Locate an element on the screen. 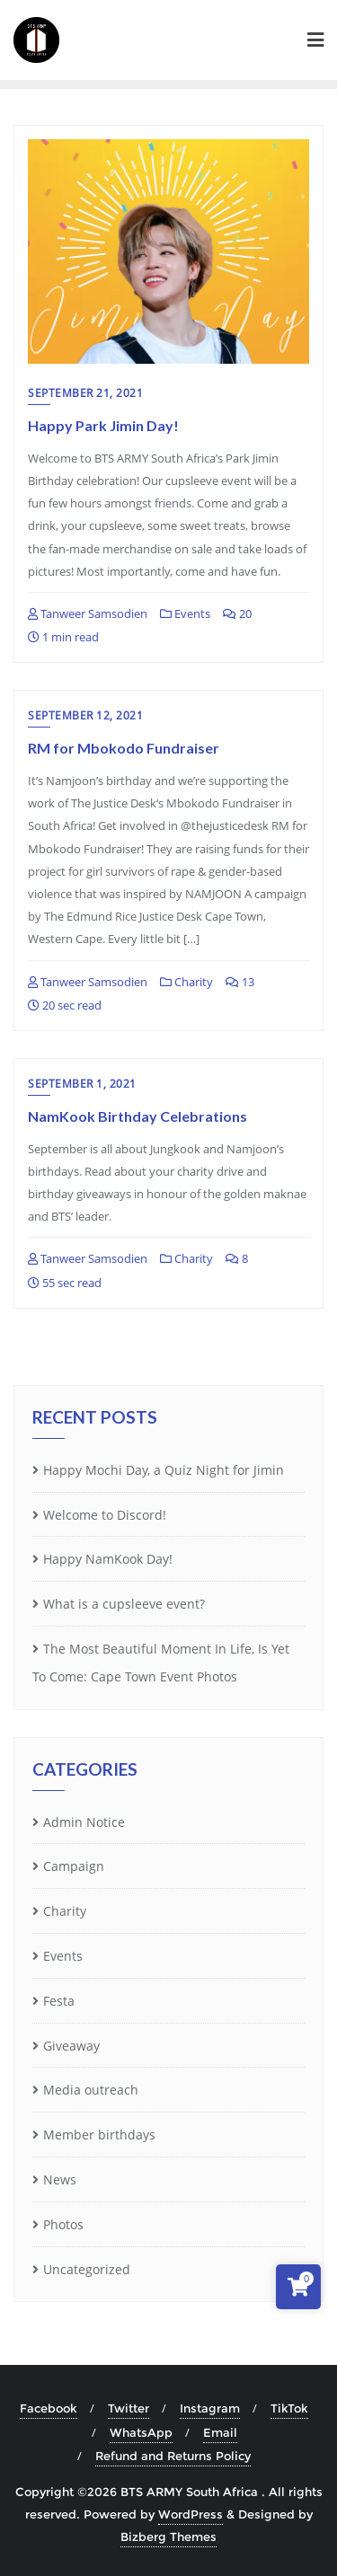 This screenshot has height=2576, width=337. September 1, 2021 is located at coordinates (82, 1083).